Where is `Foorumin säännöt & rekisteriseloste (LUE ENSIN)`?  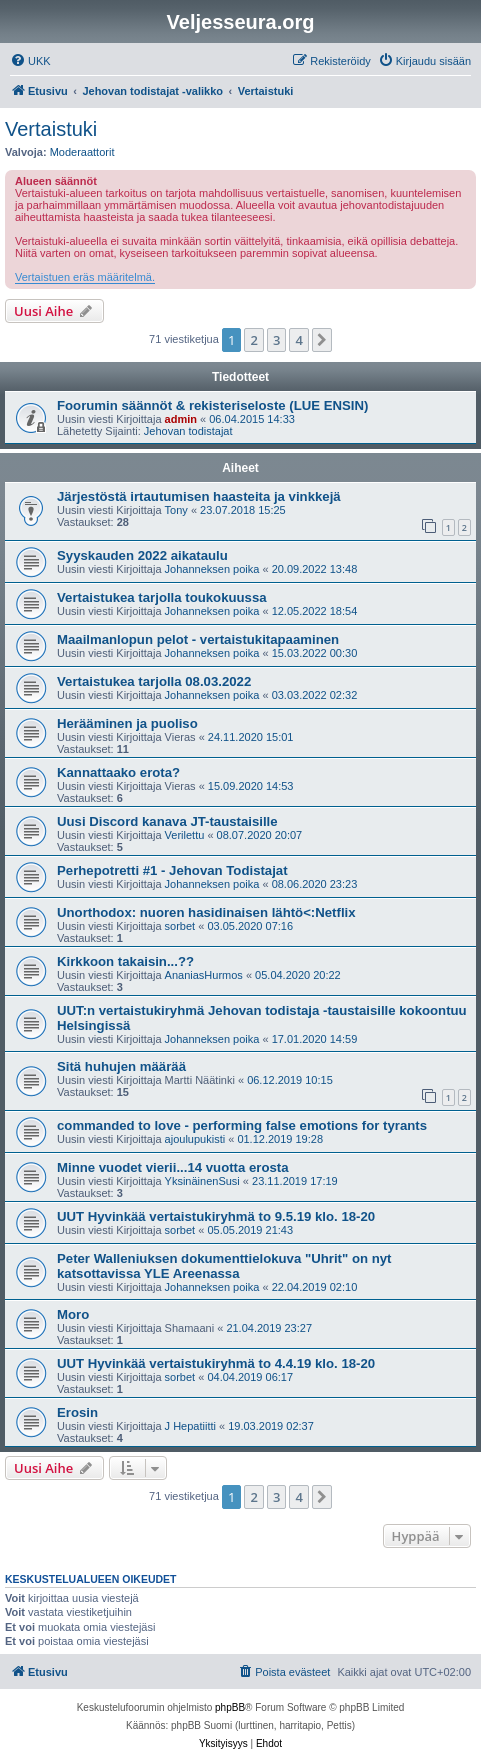 Foorumin säännöt & rekisteriseloste (LUE ENSIN) is located at coordinates (212, 405).